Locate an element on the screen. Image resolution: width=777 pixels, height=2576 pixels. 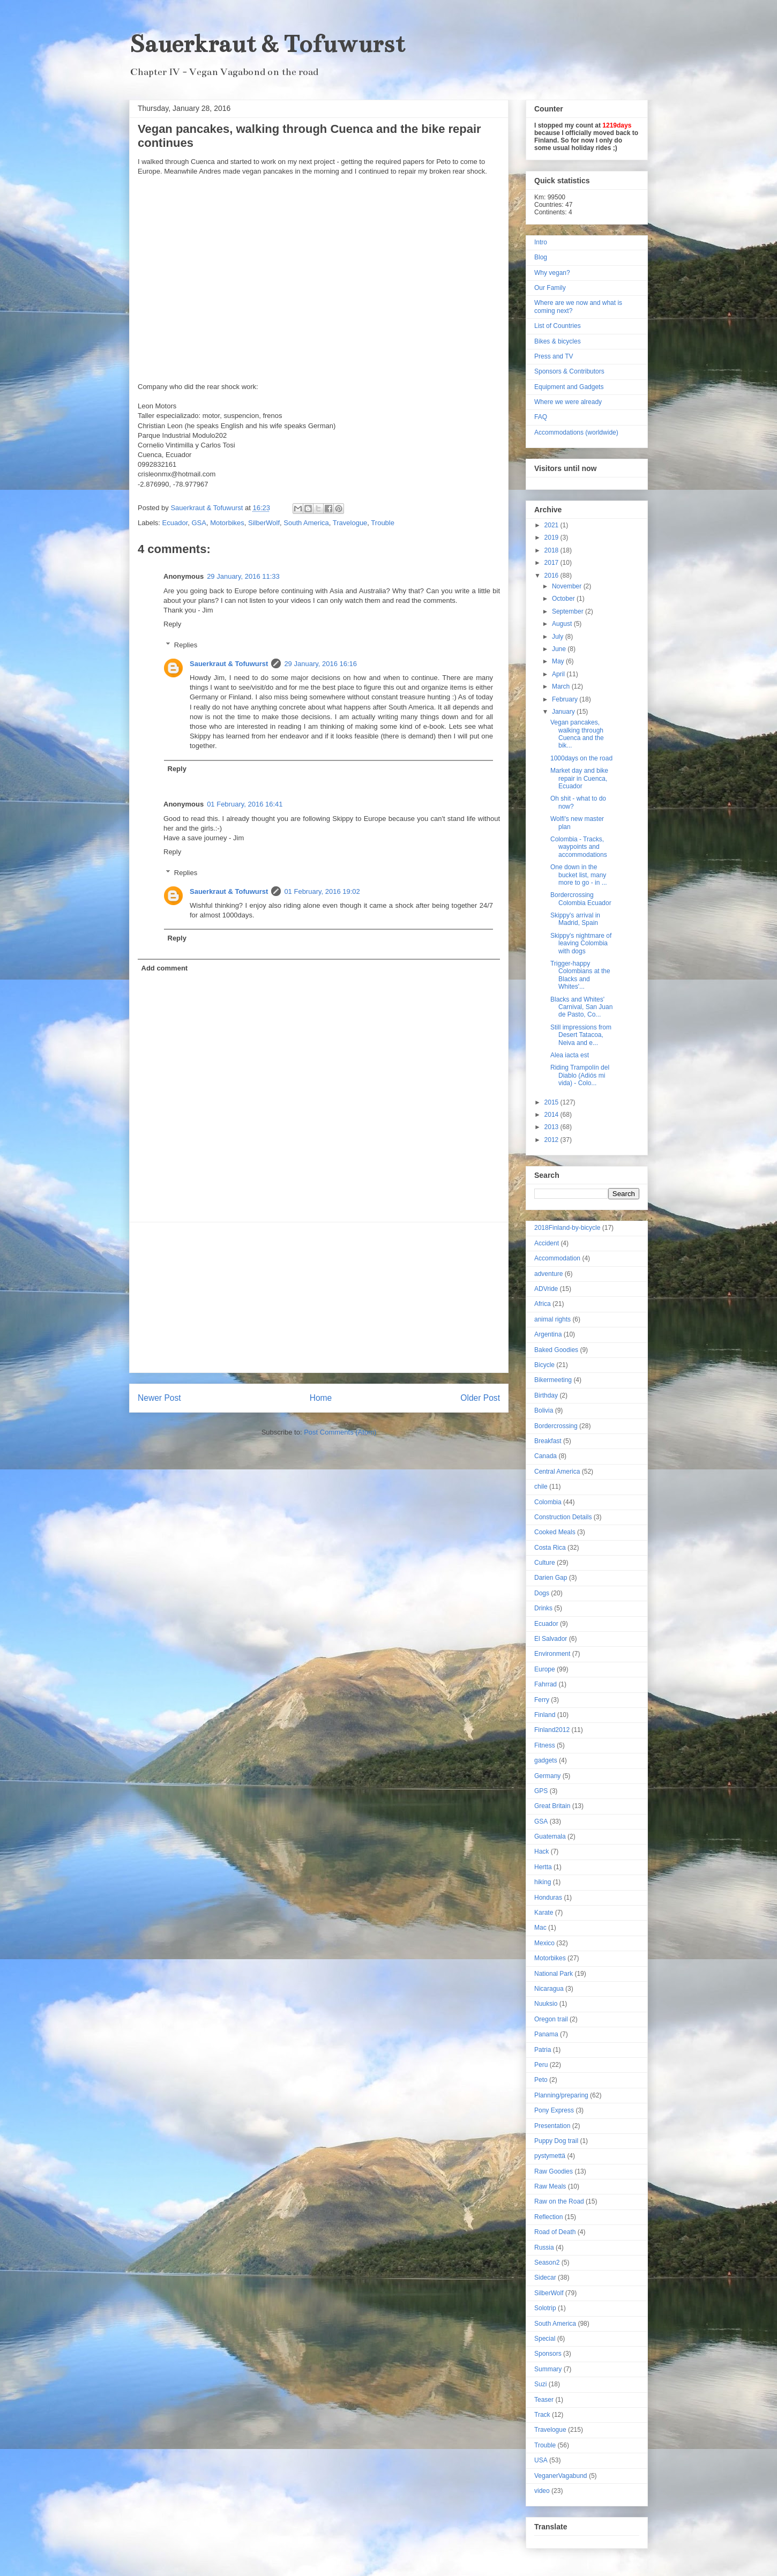
October is located at coordinates (564, 598).